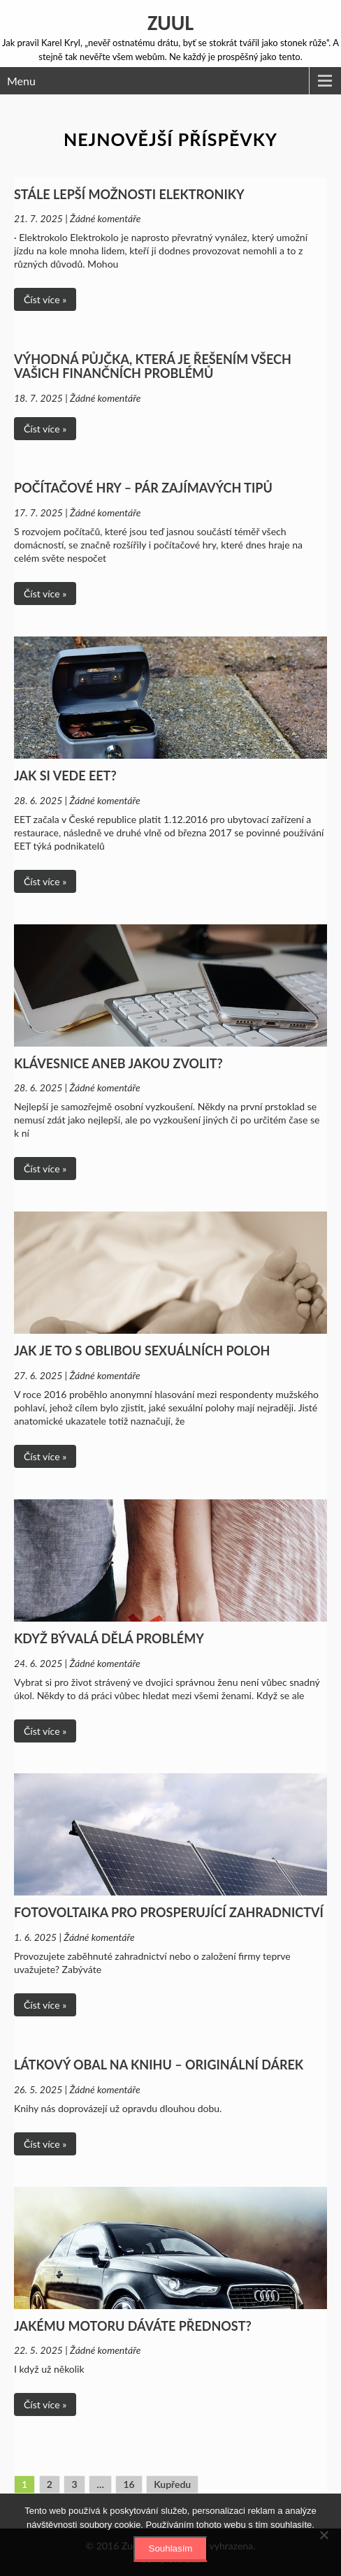 Image resolution: width=341 pixels, height=2576 pixels. I want to click on Jakému motoru dáváte přednost?, so click(133, 2326).